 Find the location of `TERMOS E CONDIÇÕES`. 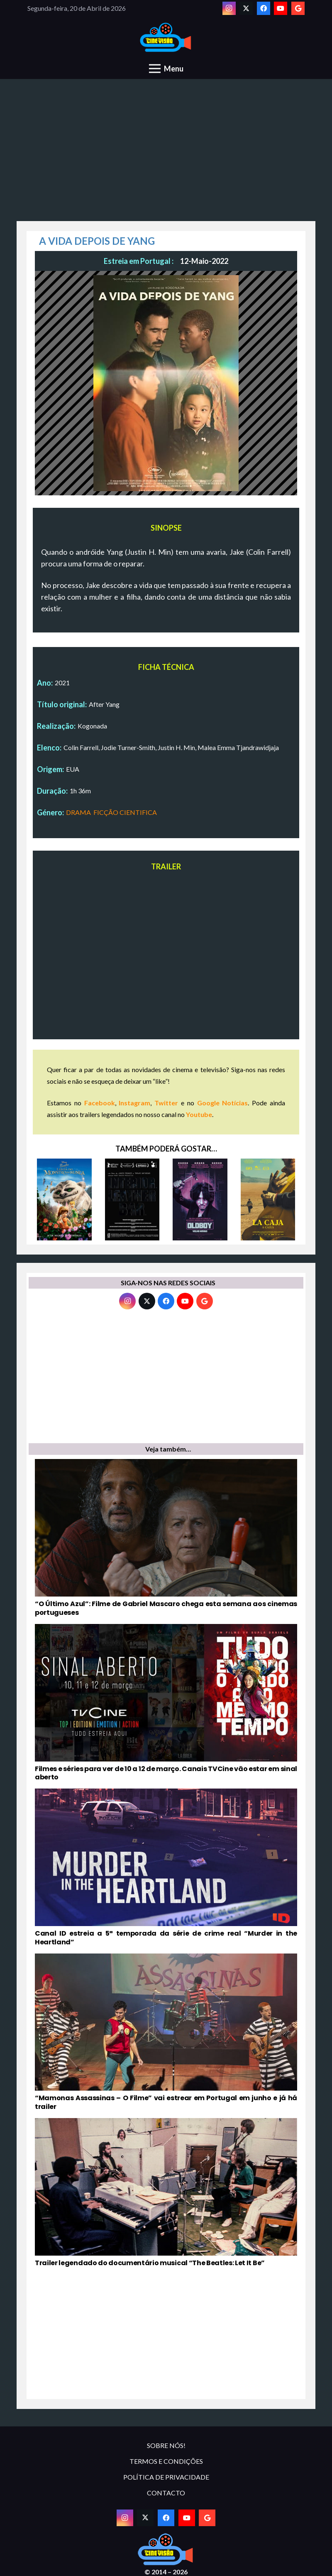

TERMOS E CONDIÇÕES is located at coordinates (166, 2461).